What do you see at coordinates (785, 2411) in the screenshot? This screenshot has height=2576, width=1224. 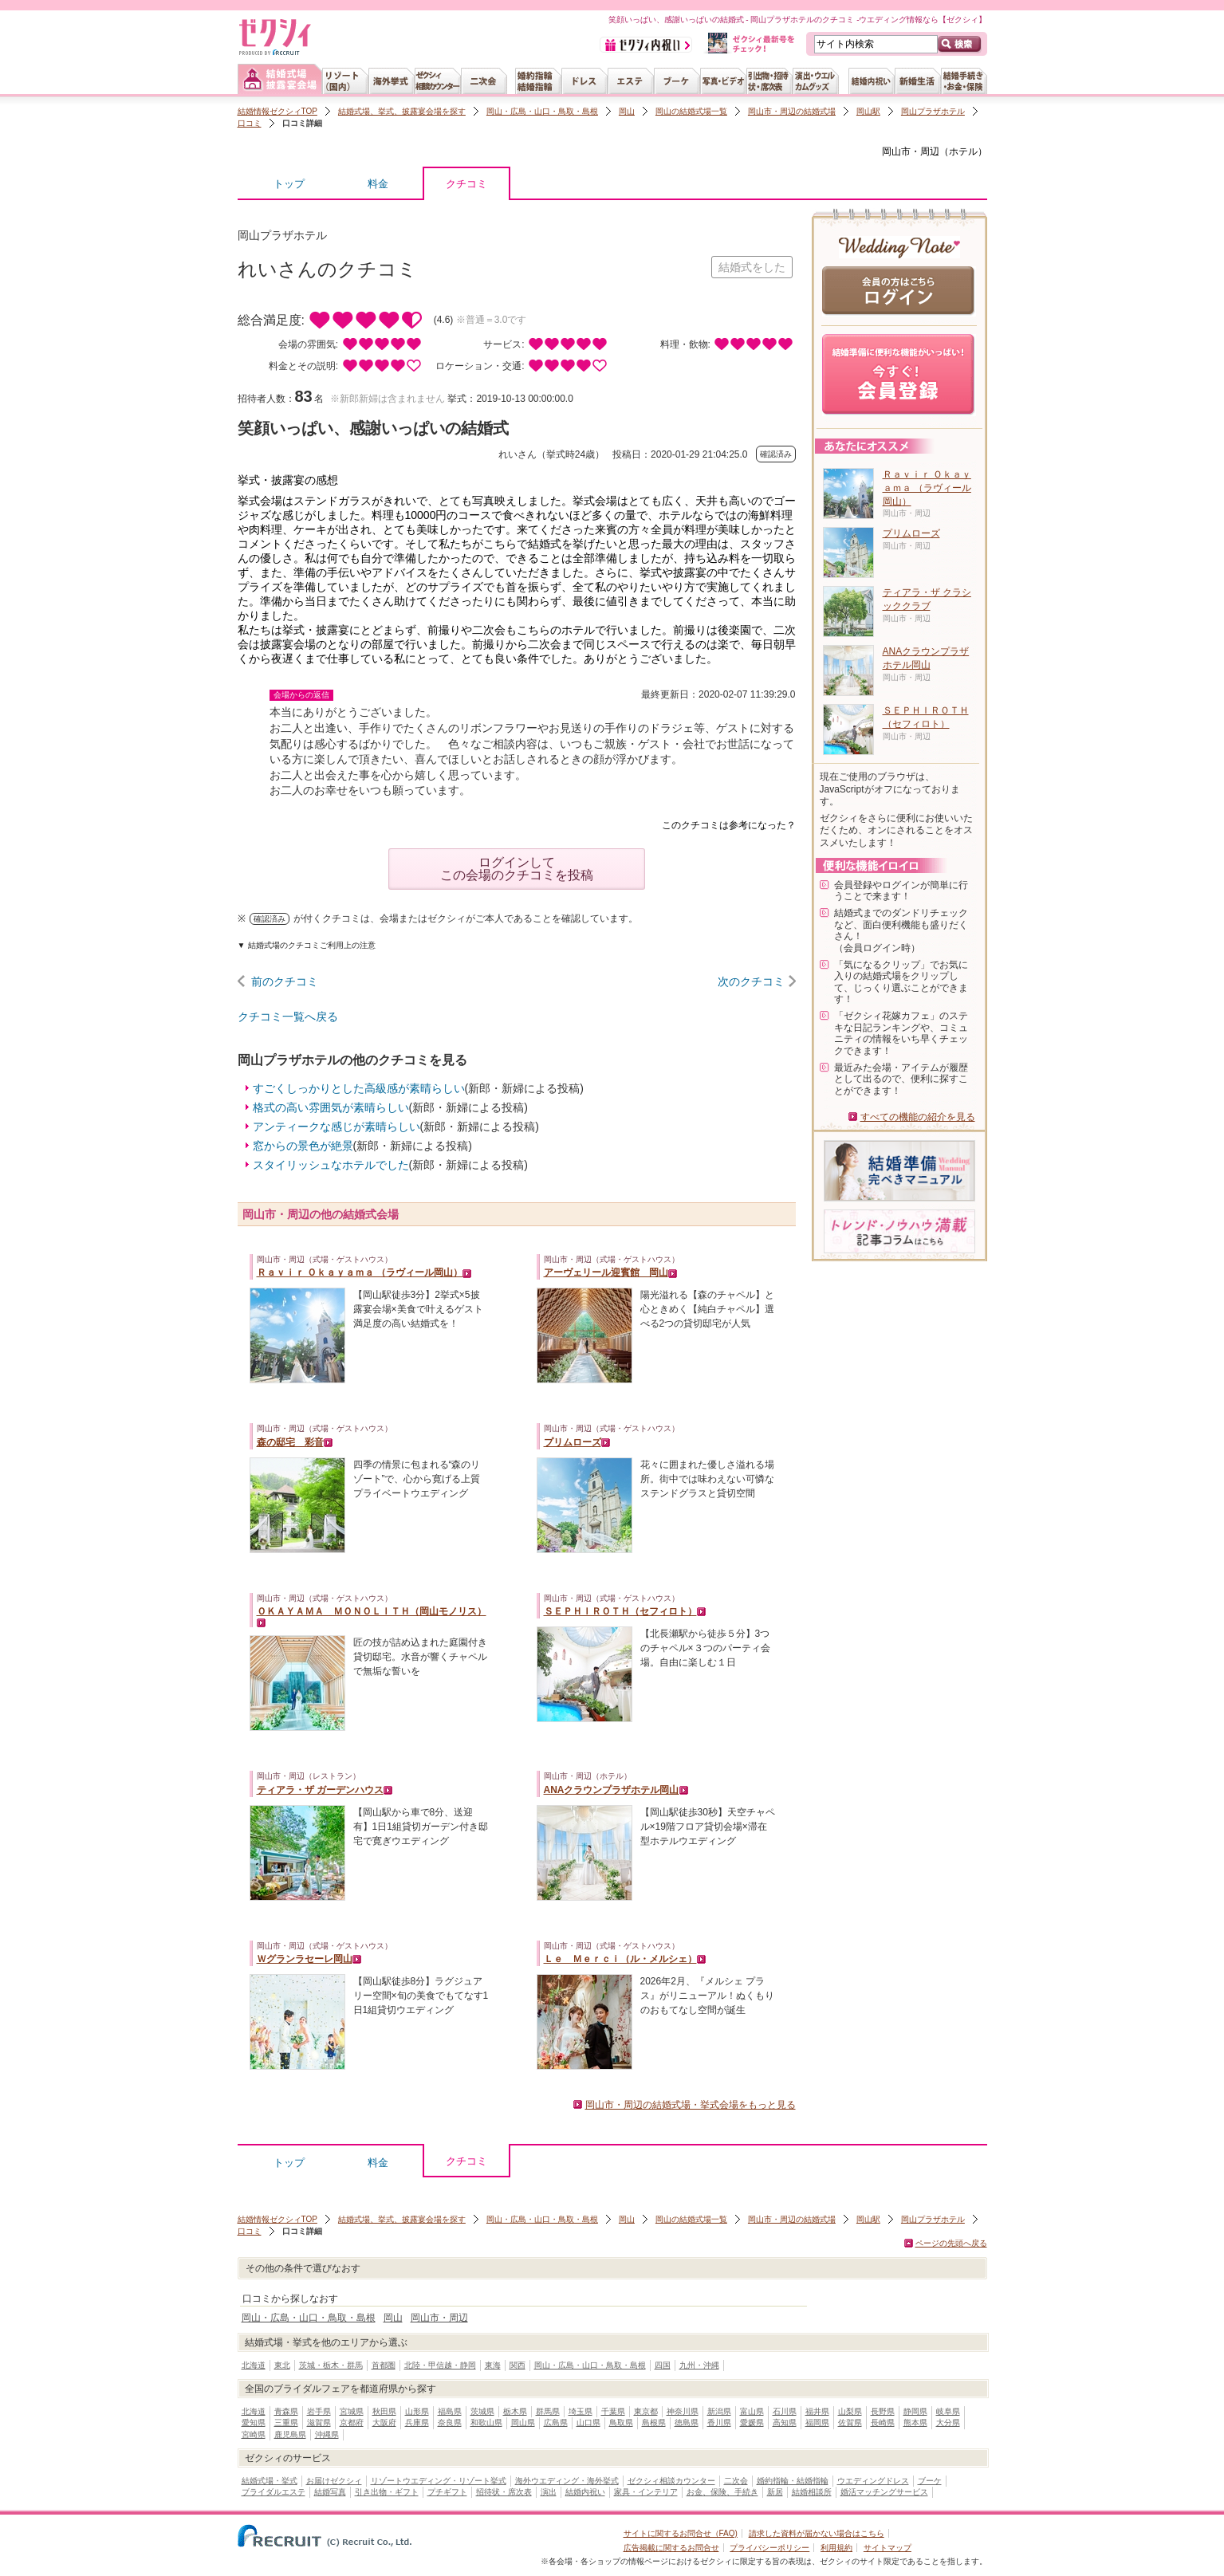 I see `石川県` at bounding box center [785, 2411].